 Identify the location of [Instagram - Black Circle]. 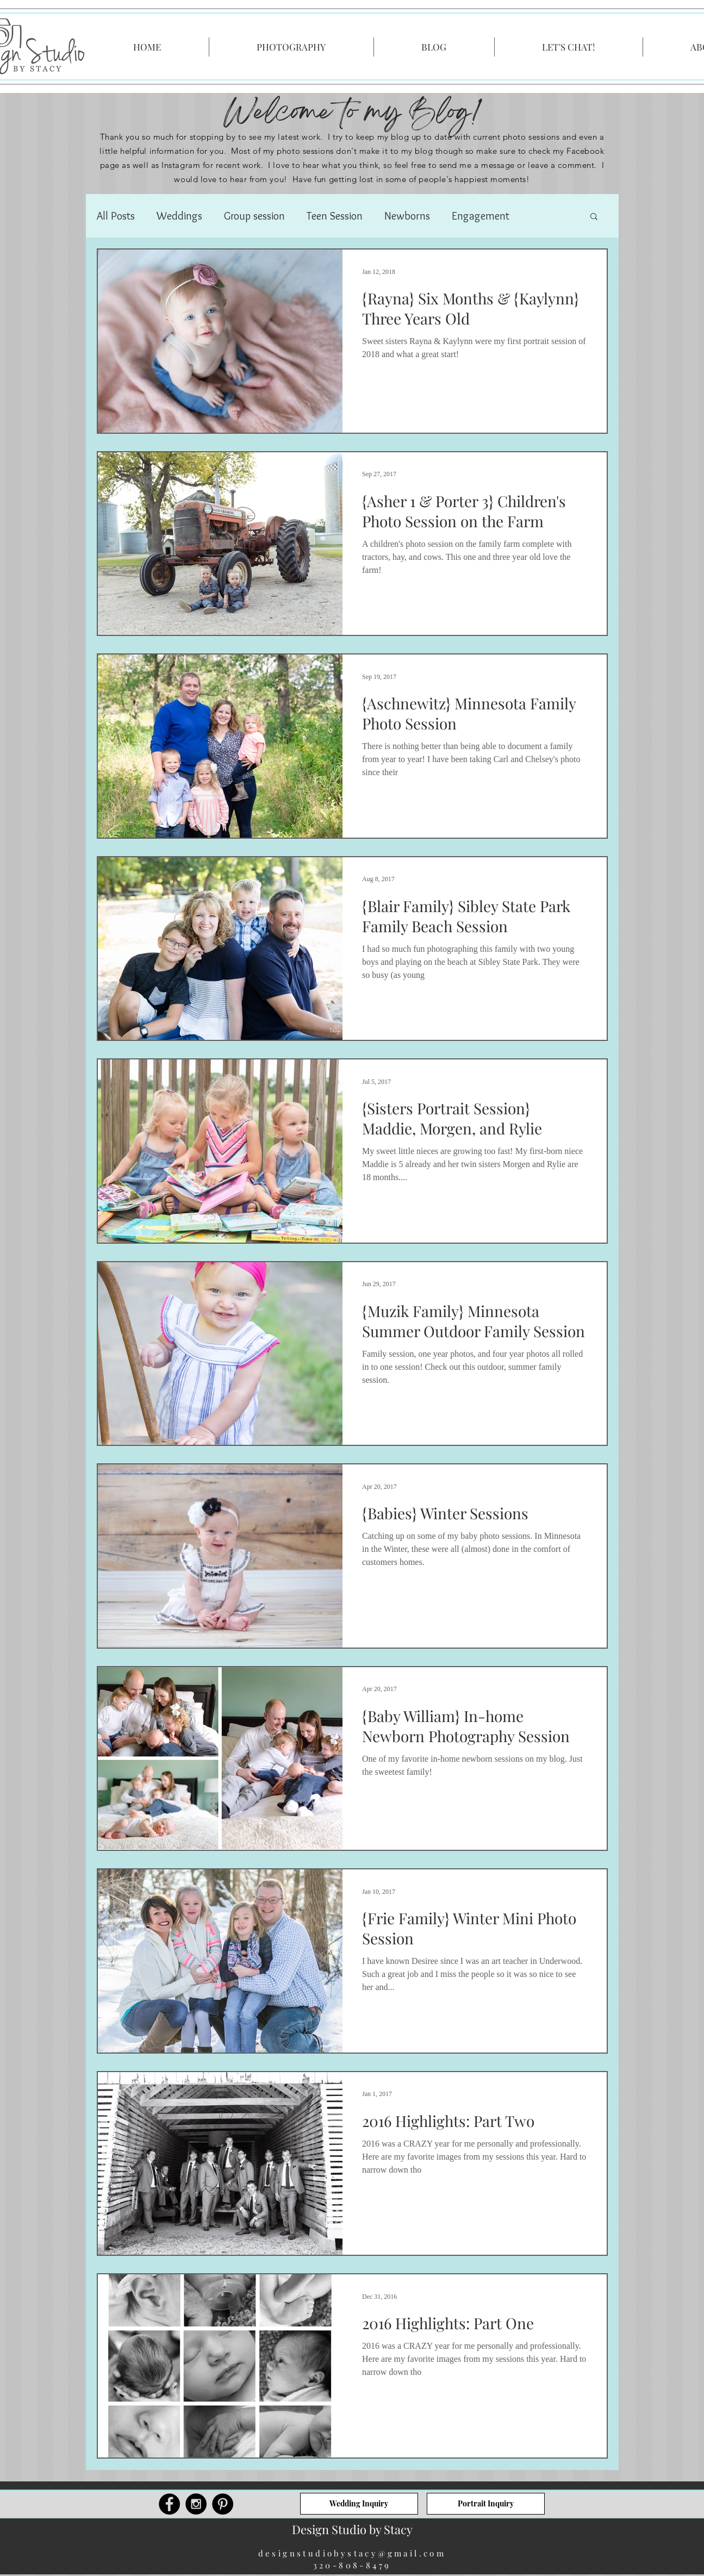
(196, 2504).